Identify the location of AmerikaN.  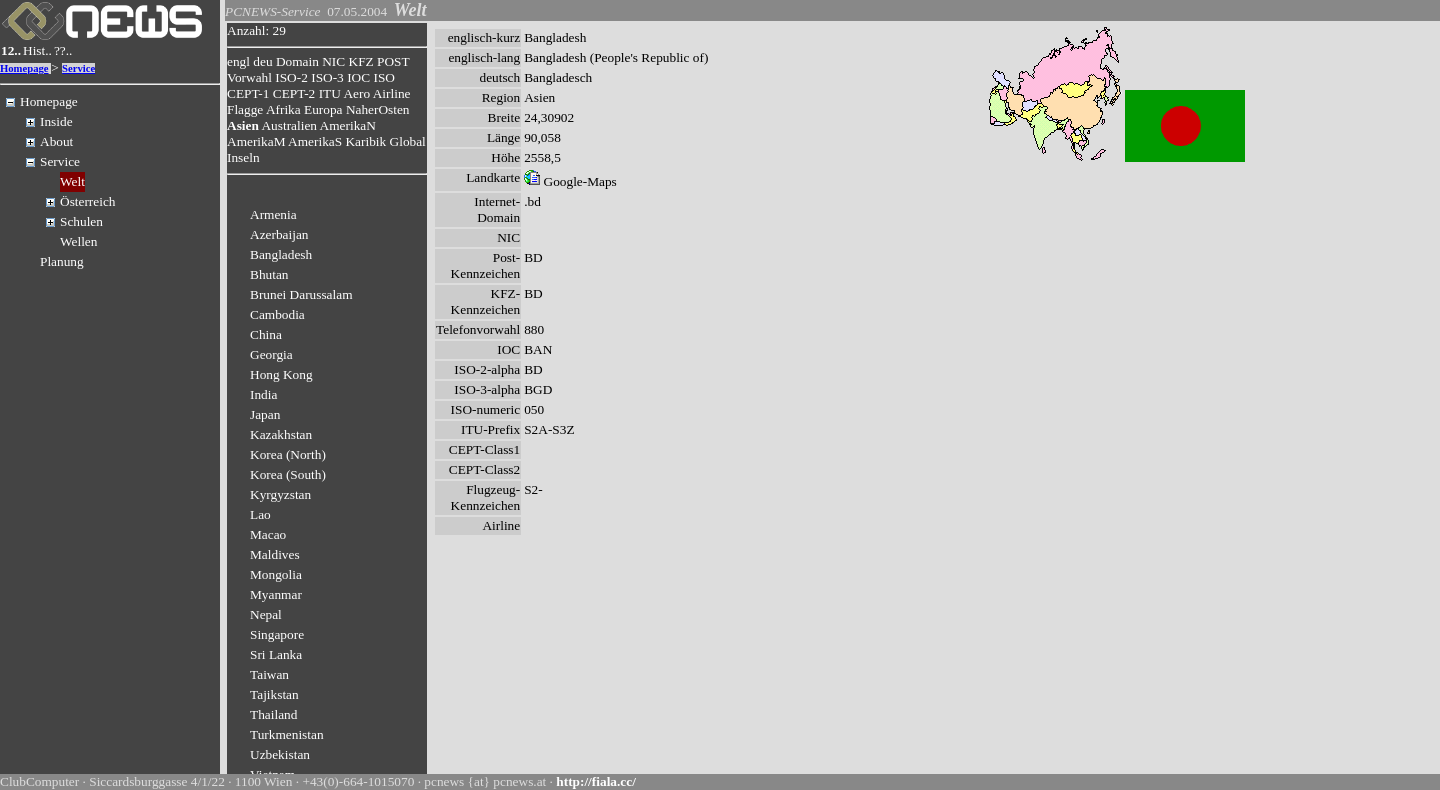
(348, 125).